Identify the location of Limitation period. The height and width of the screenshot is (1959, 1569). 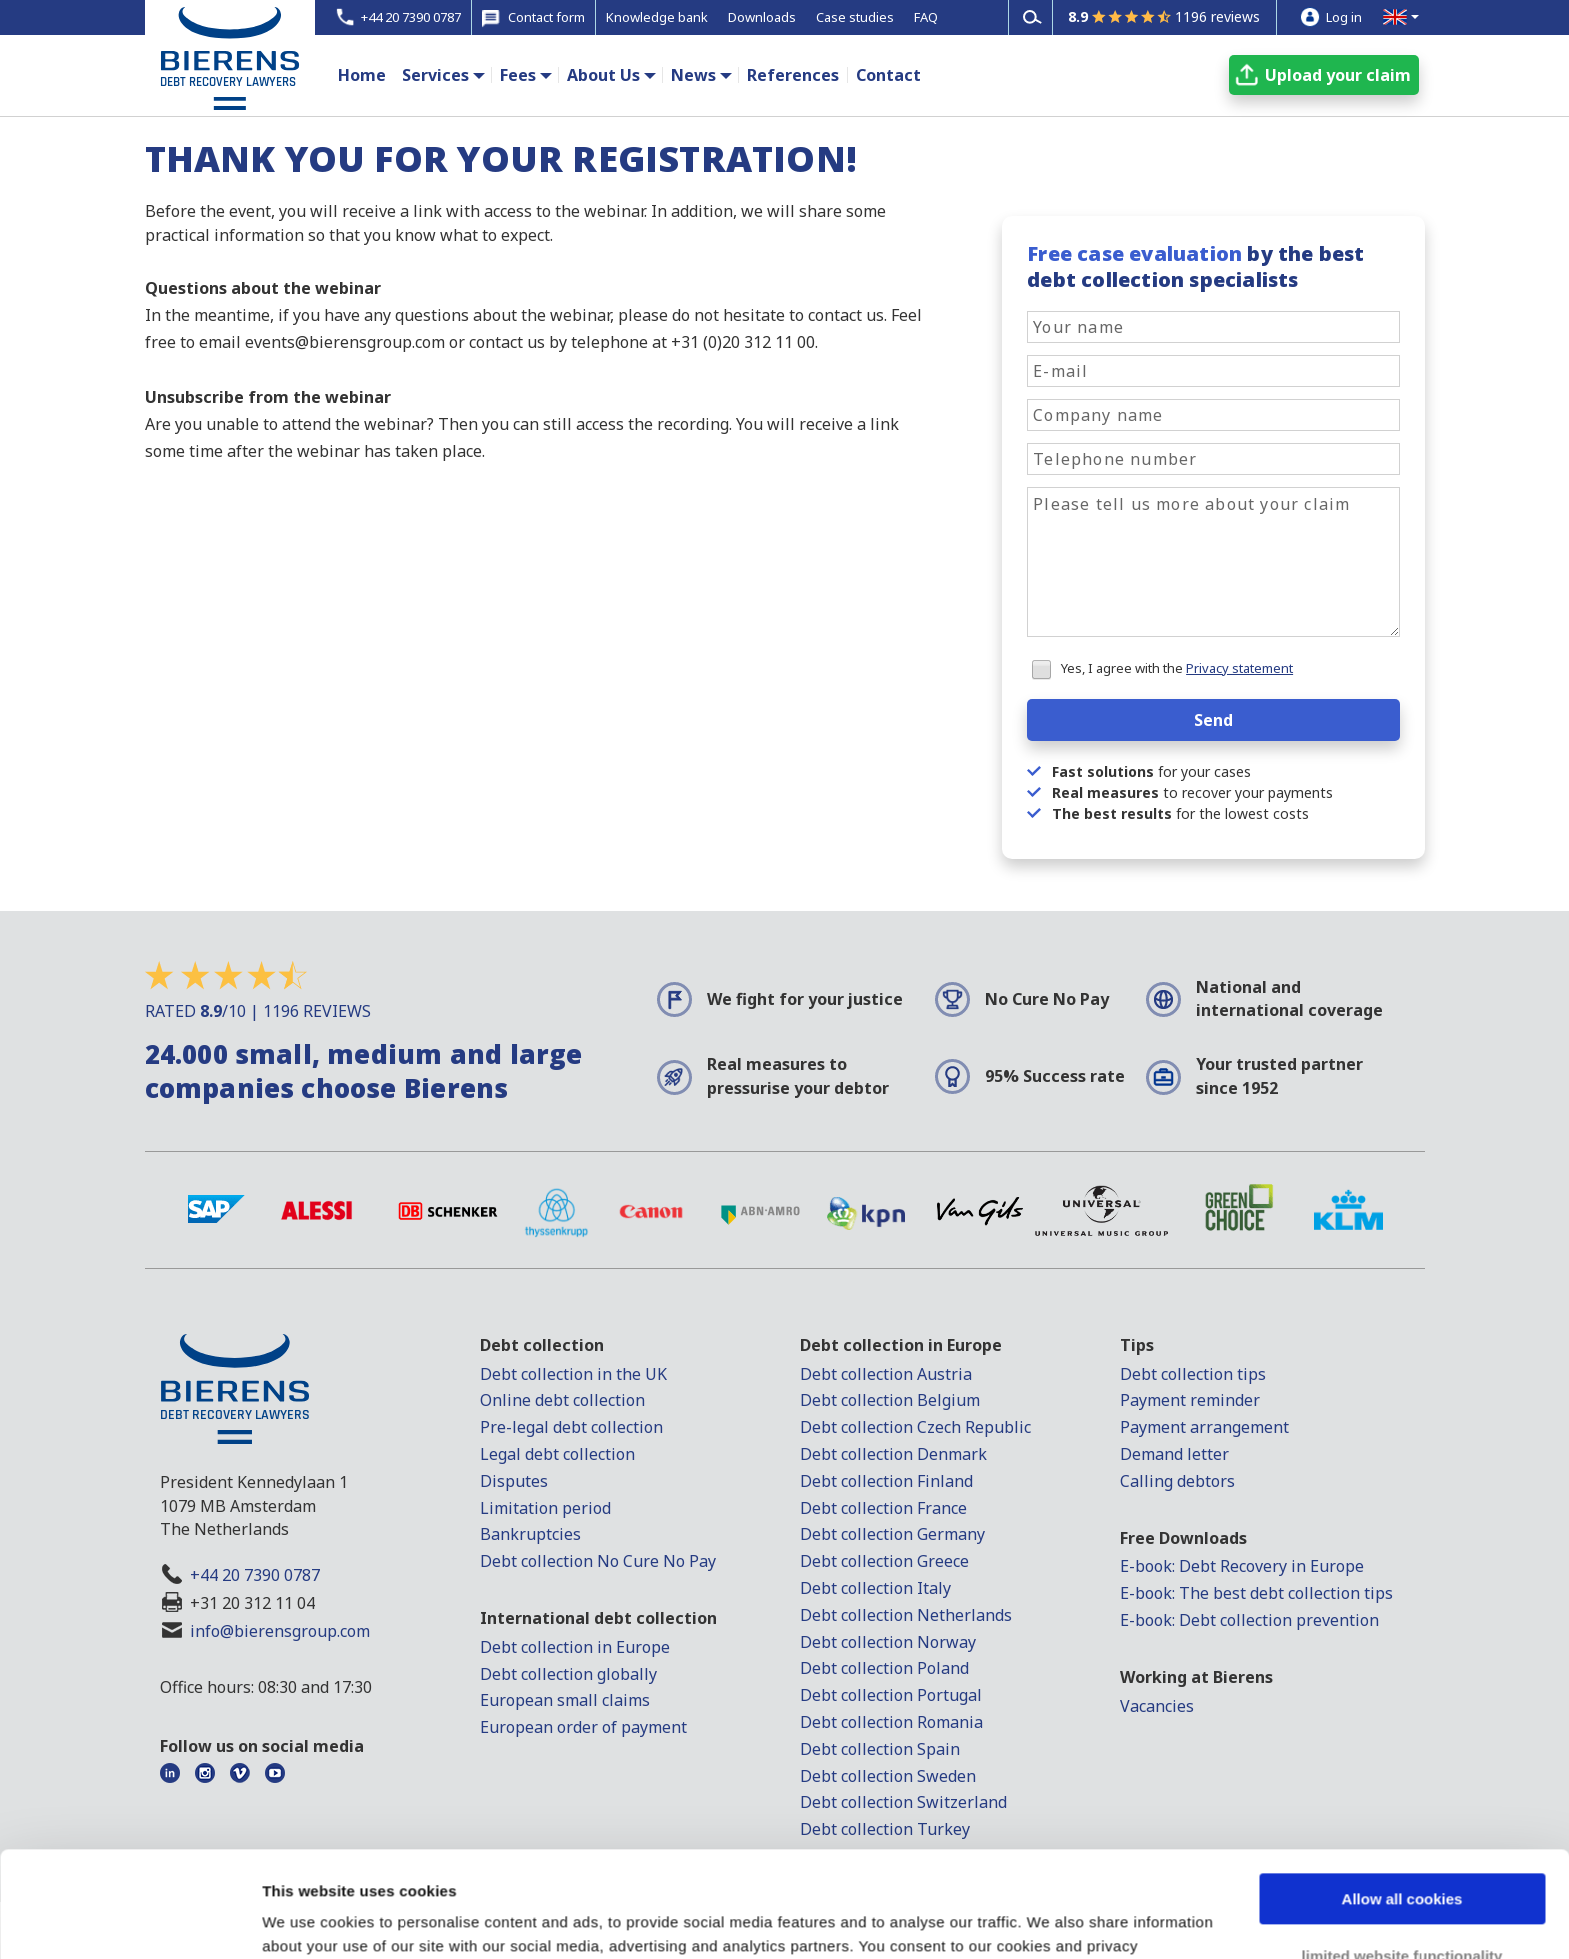
(545, 1508).